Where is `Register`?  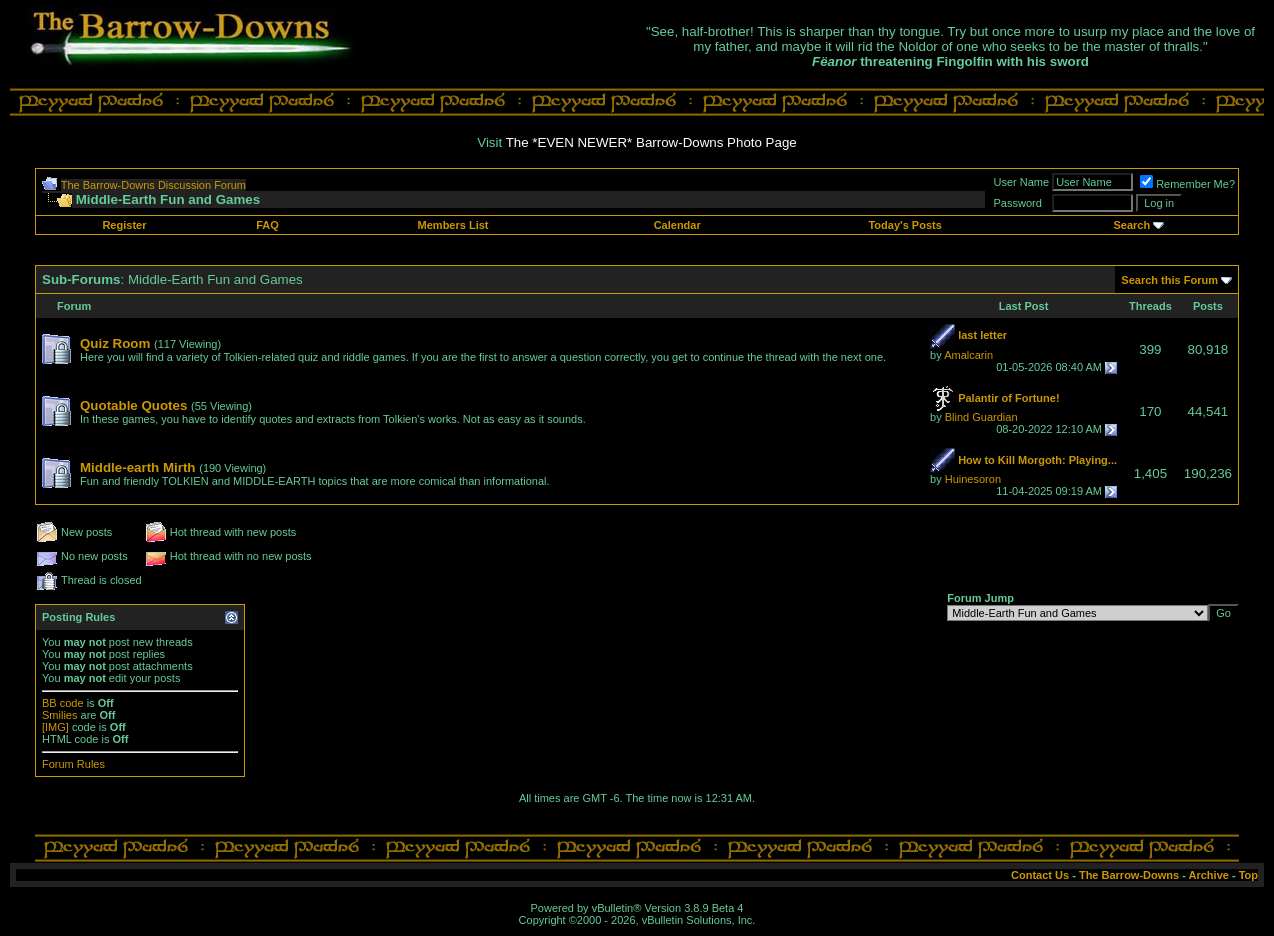 Register is located at coordinates (124, 225).